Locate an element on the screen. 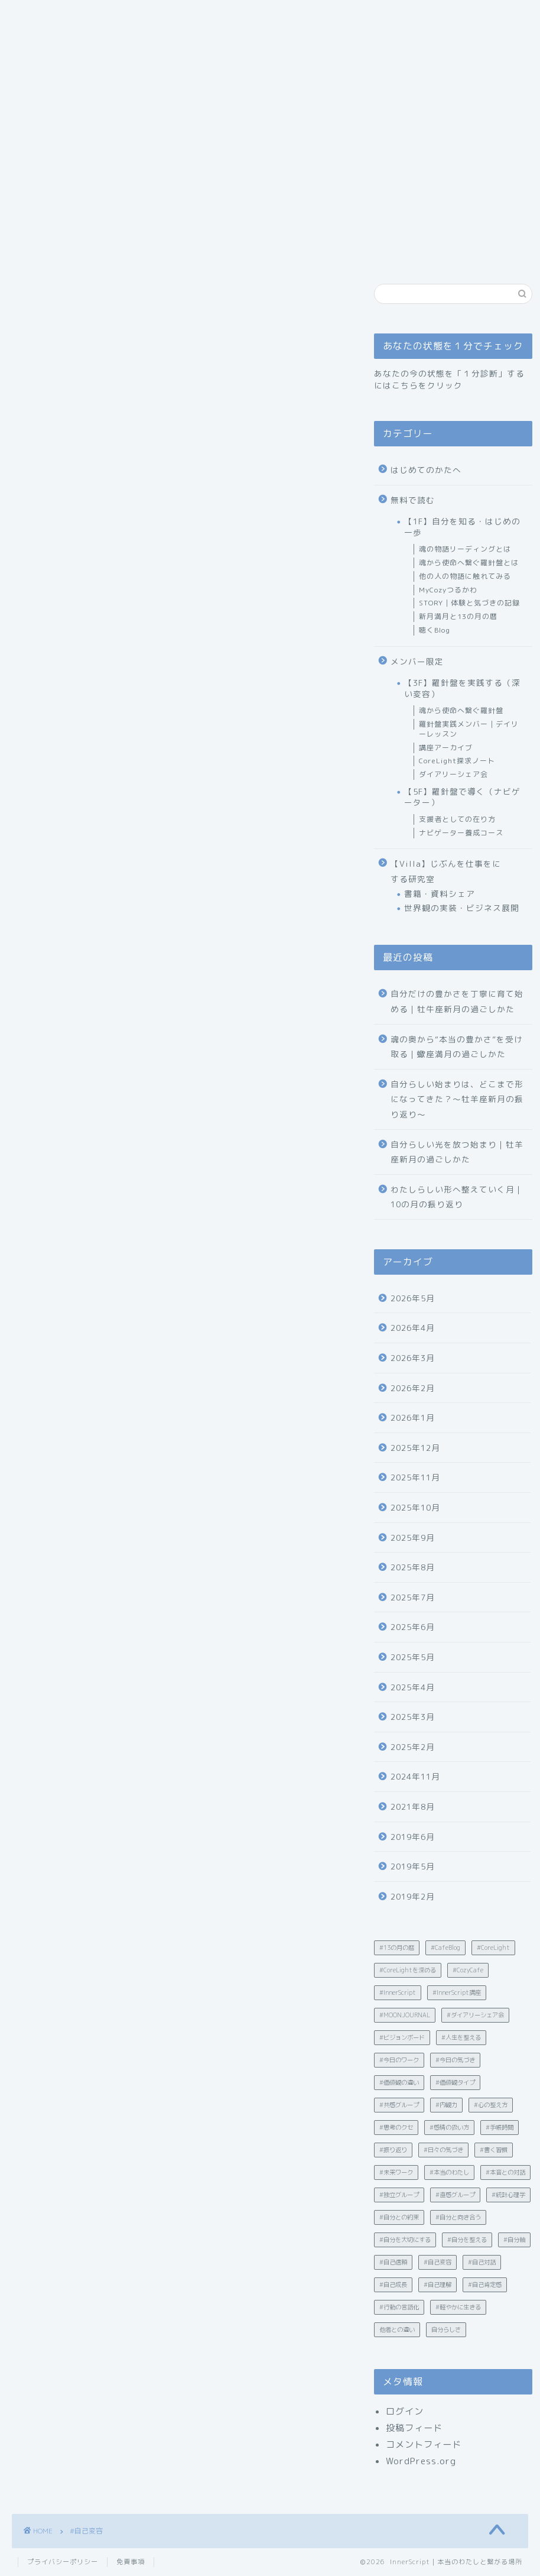 This screenshot has width=540, height=2576. 【1F】自分を知る・はじめの一歩 is located at coordinates (462, 526).